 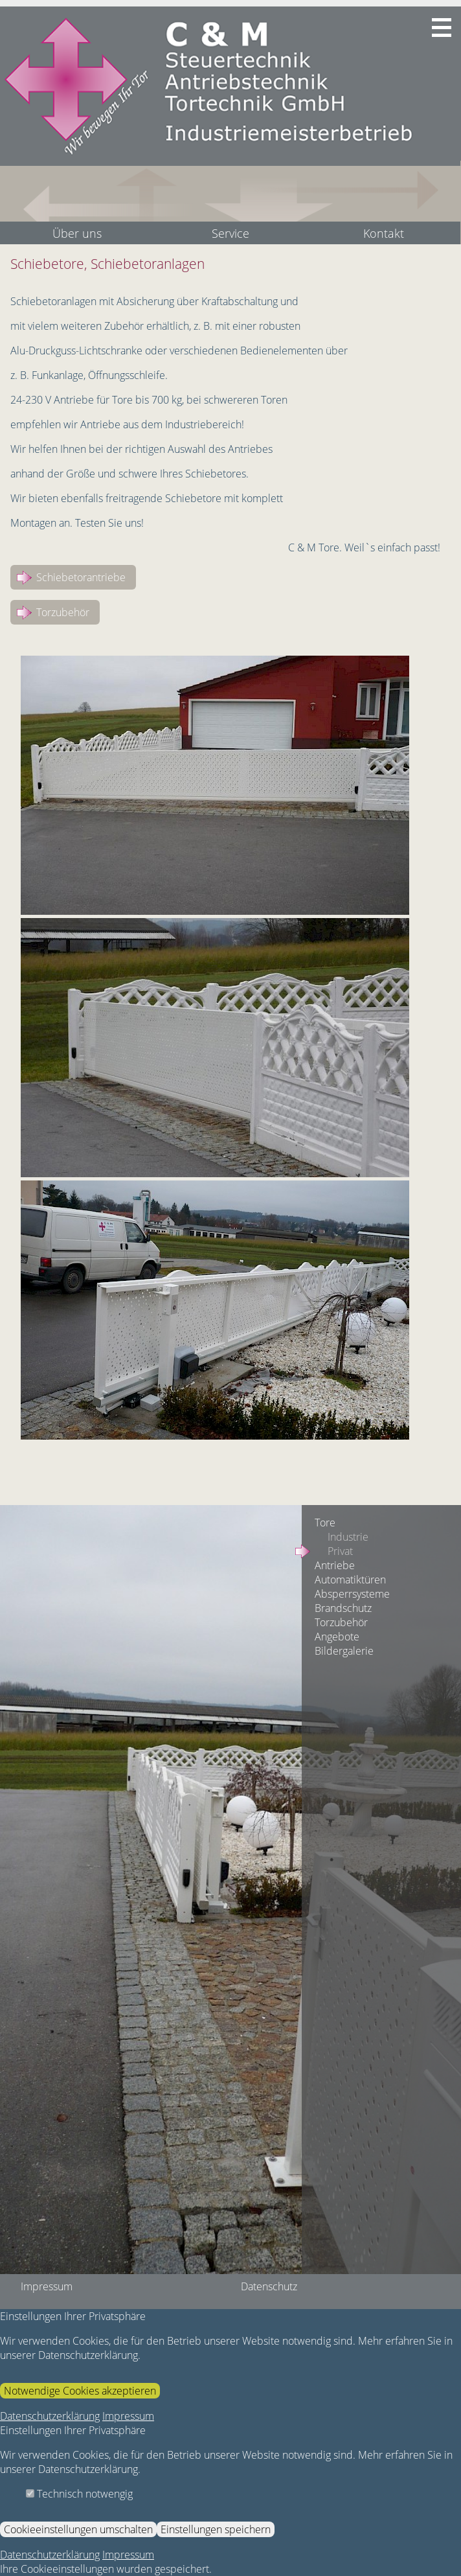 What do you see at coordinates (81, 577) in the screenshot?
I see `Schiebetorantriebe` at bounding box center [81, 577].